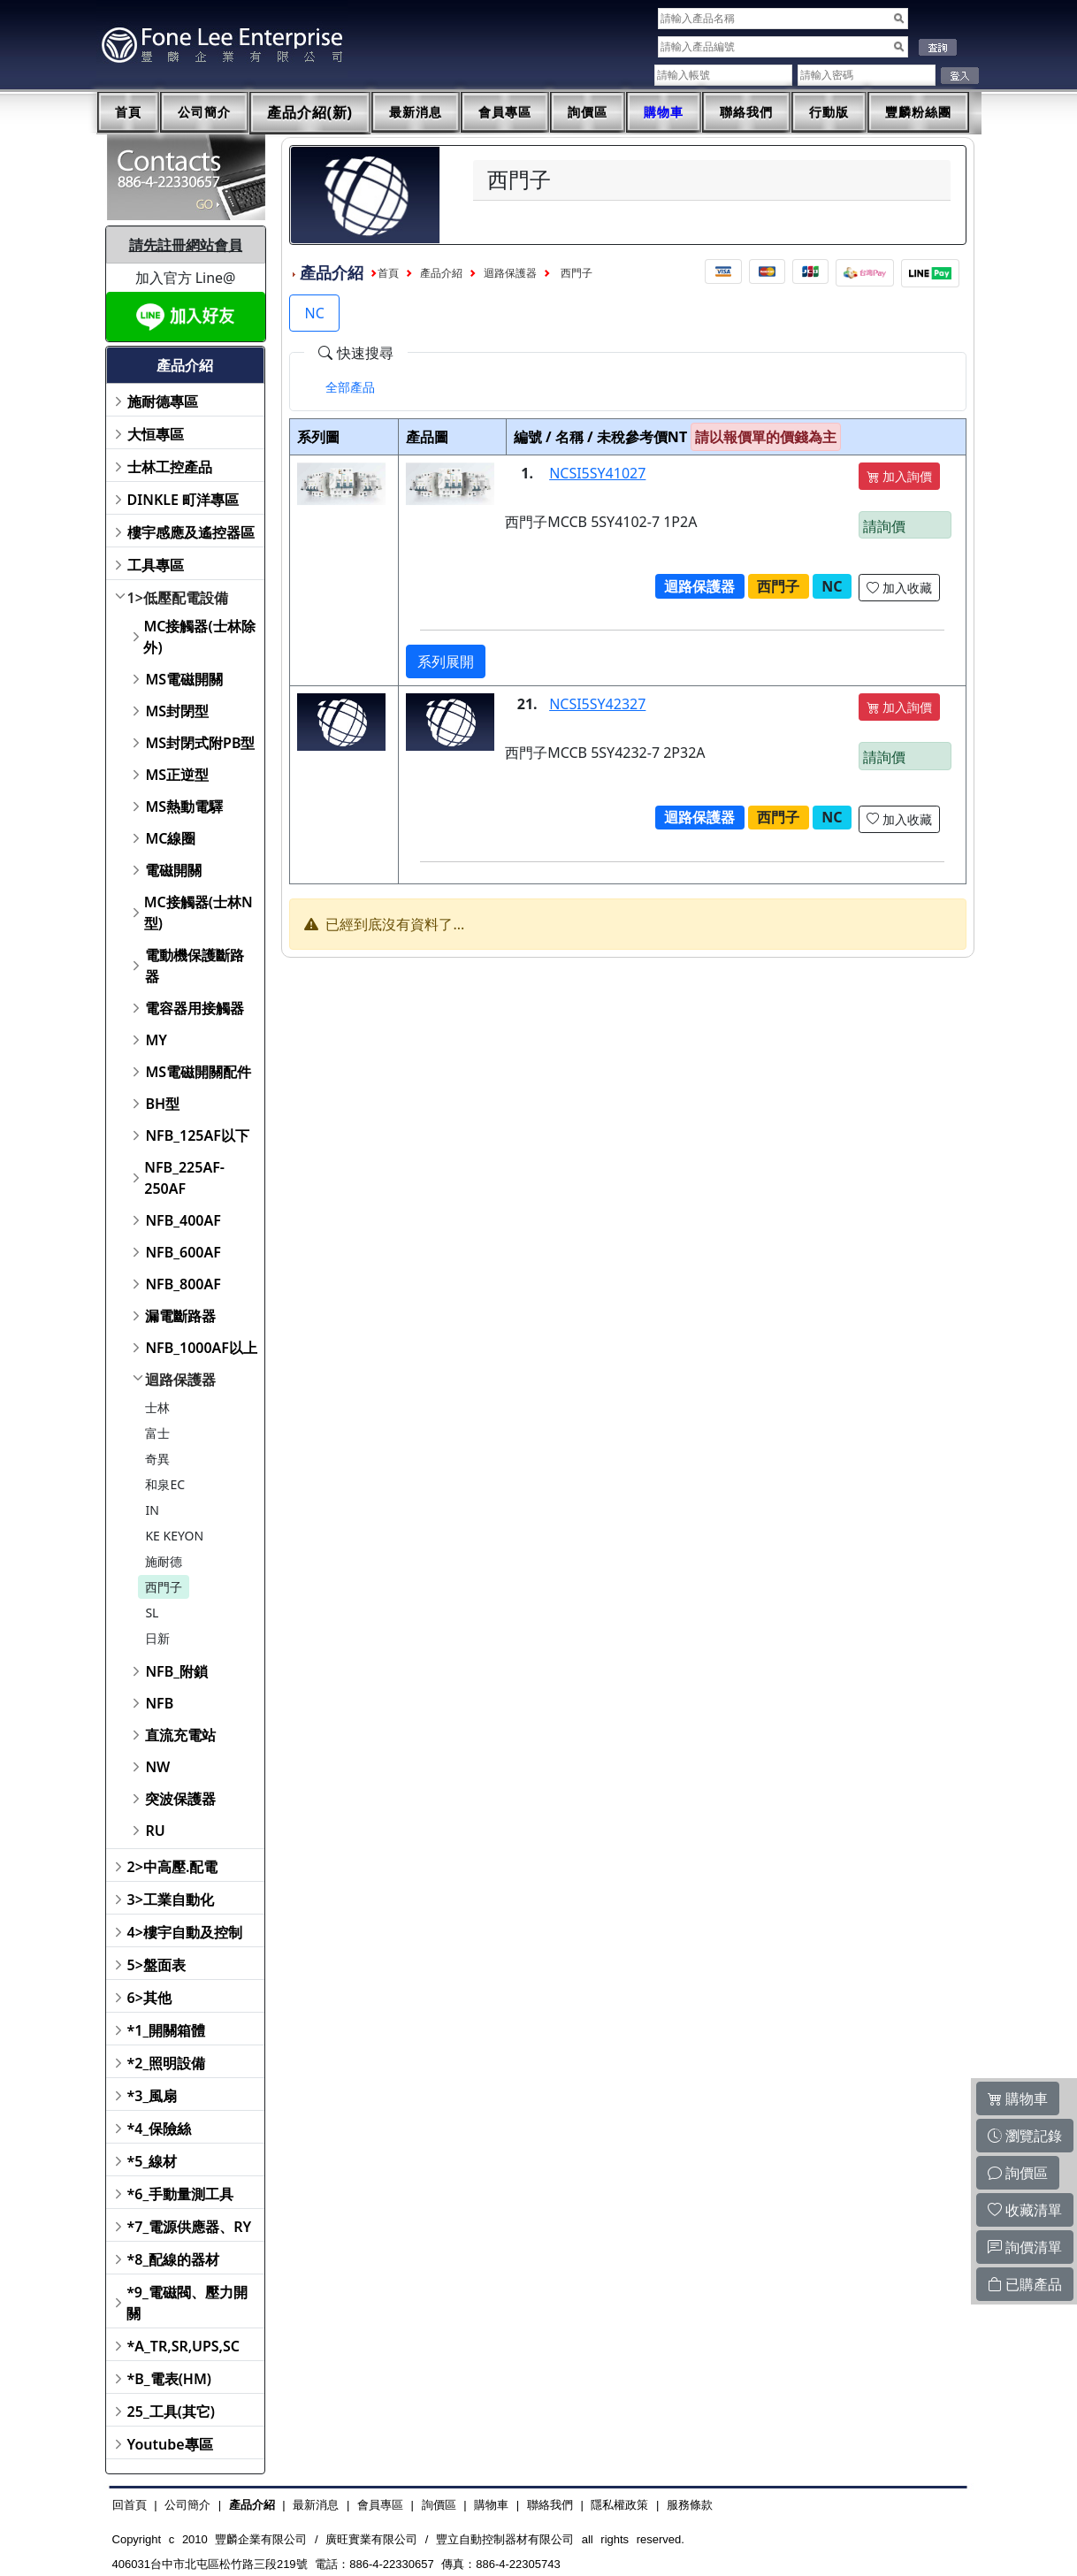  What do you see at coordinates (157, 1767) in the screenshot?
I see `NW` at bounding box center [157, 1767].